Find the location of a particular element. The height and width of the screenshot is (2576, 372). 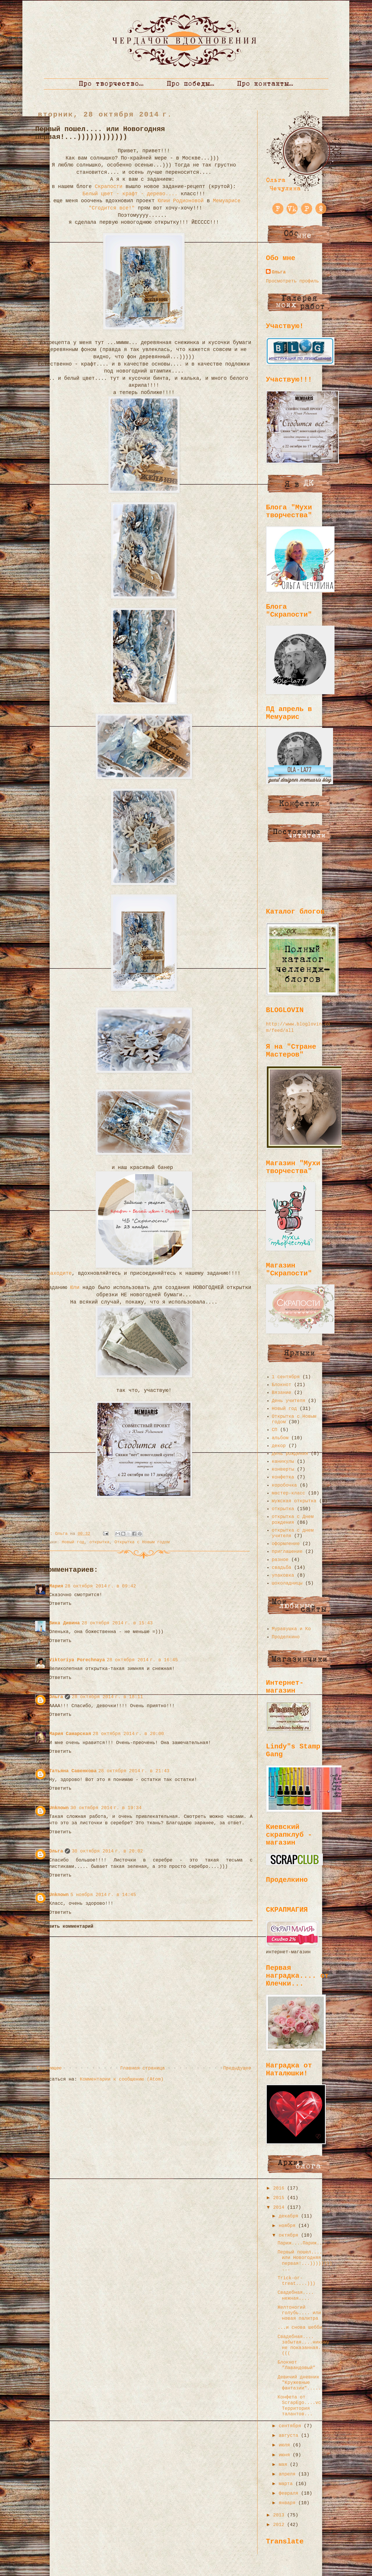

Татьяна Савенкова is located at coordinates (72, 1771).